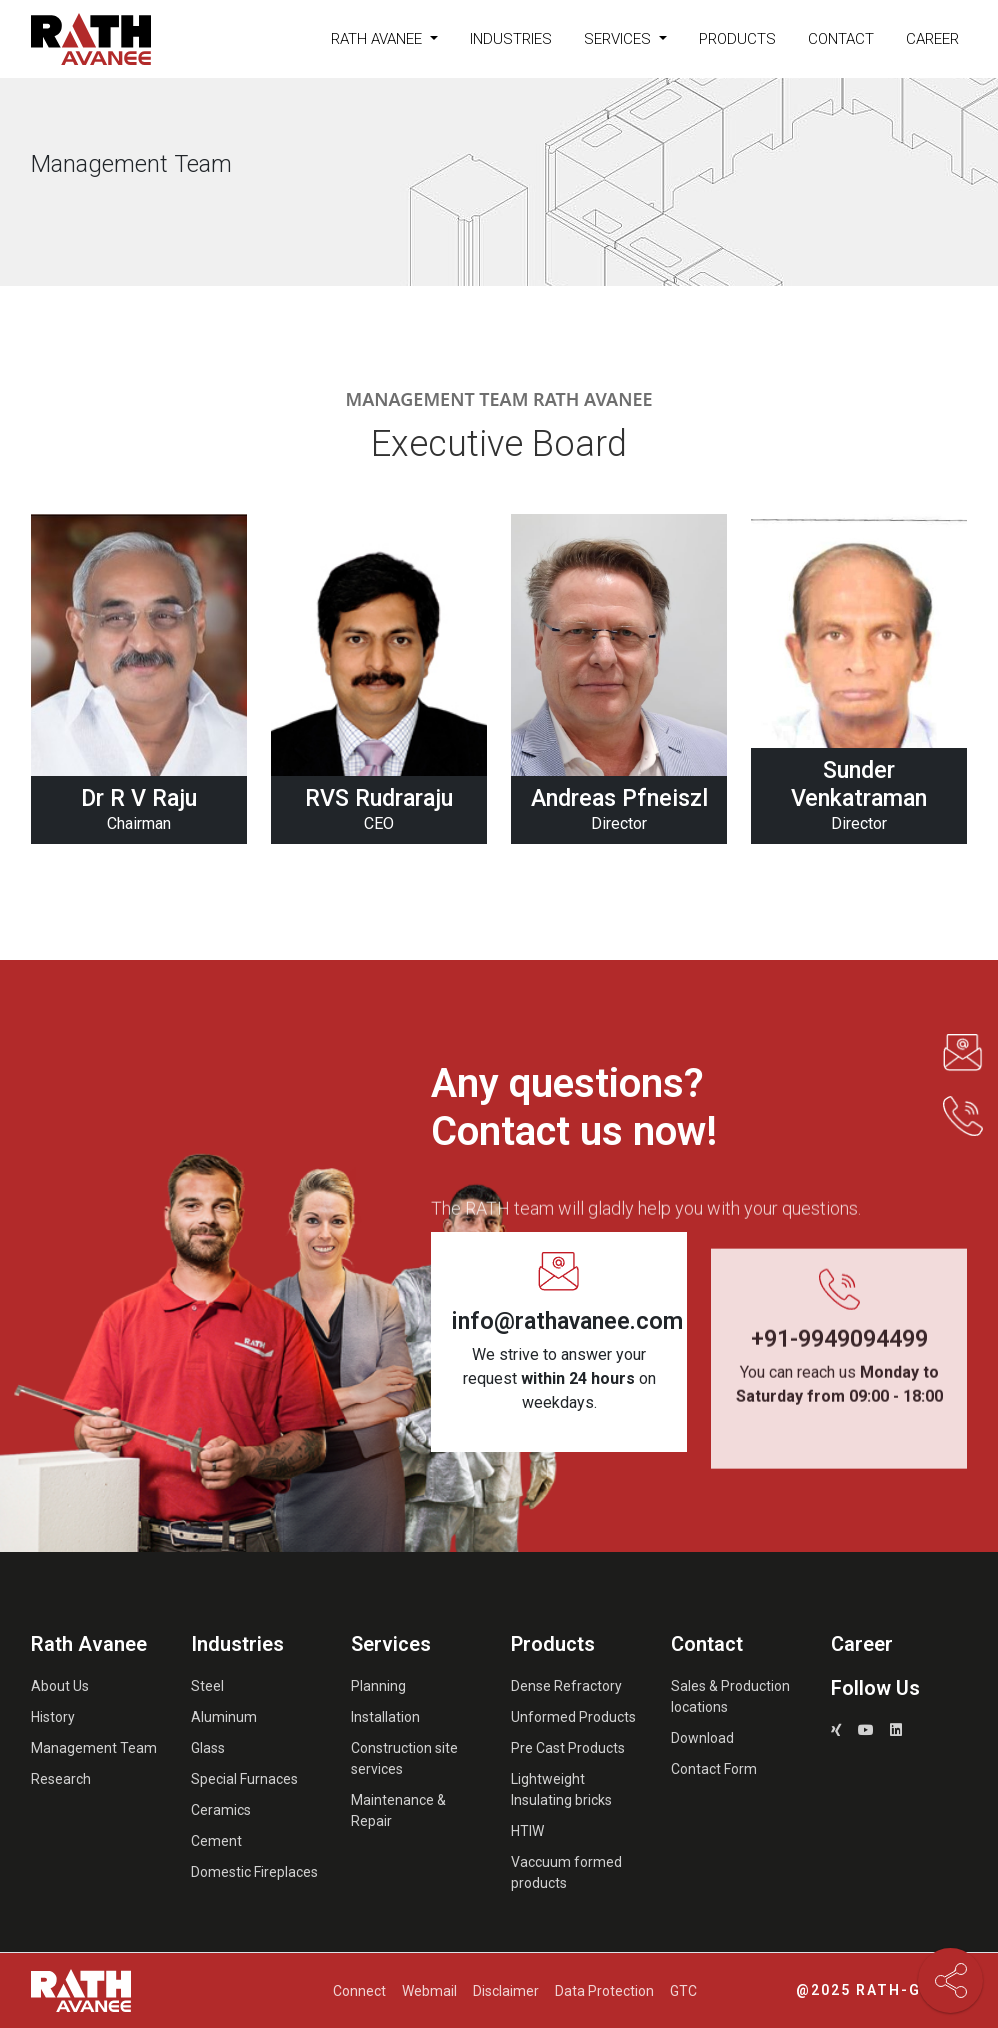 This screenshot has height=2028, width=998. I want to click on Download, so click(702, 1738).